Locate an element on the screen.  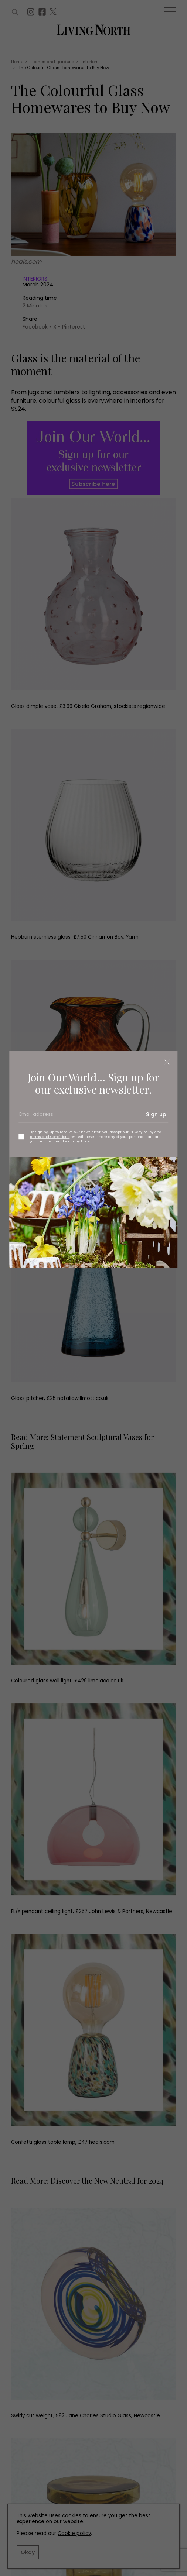
Sign up is located at coordinates (156, 1114).